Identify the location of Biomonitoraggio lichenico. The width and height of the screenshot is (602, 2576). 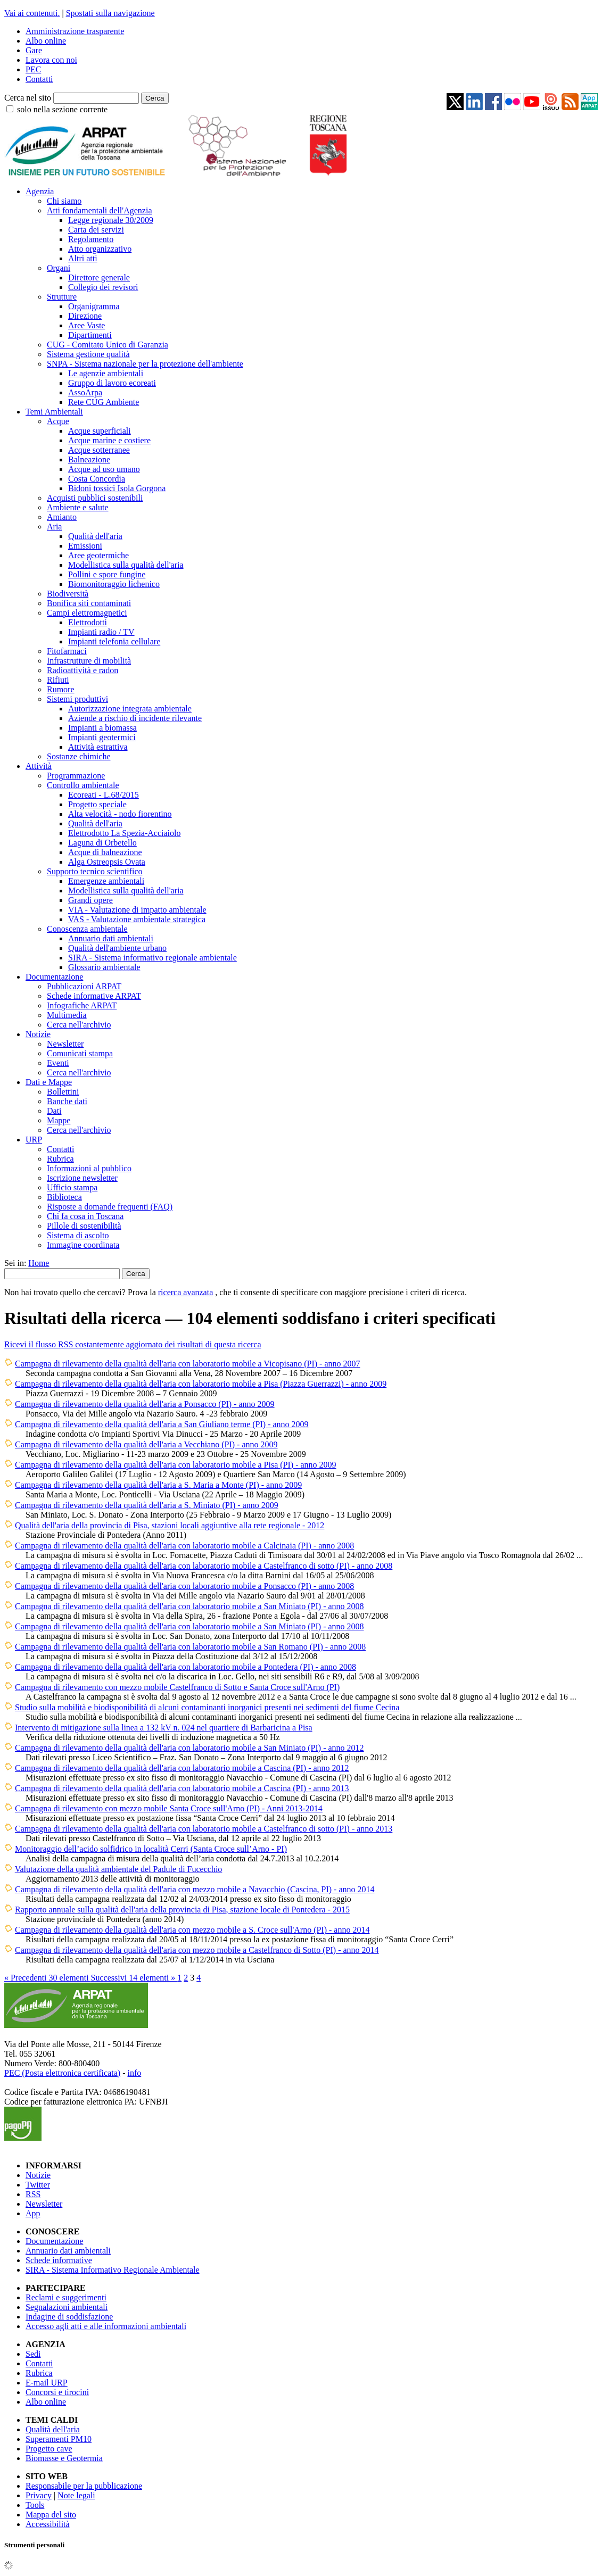
(114, 584).